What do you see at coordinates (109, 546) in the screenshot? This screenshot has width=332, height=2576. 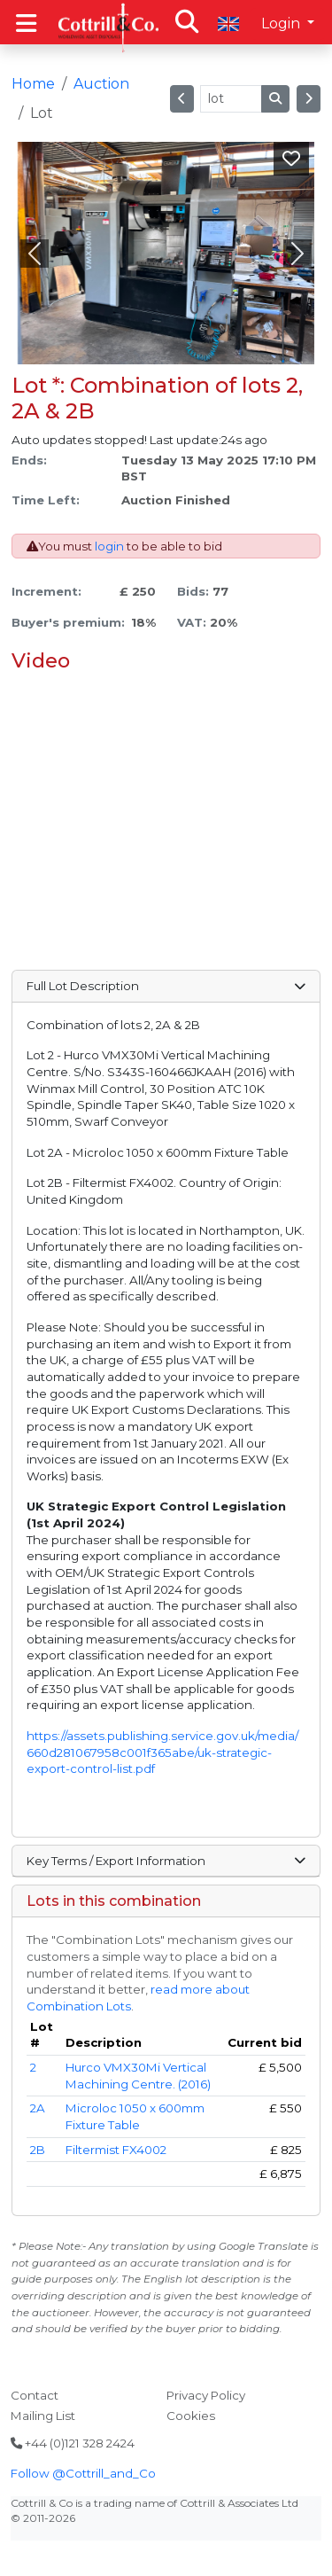 I see `login` at bounding box center [109, 546].